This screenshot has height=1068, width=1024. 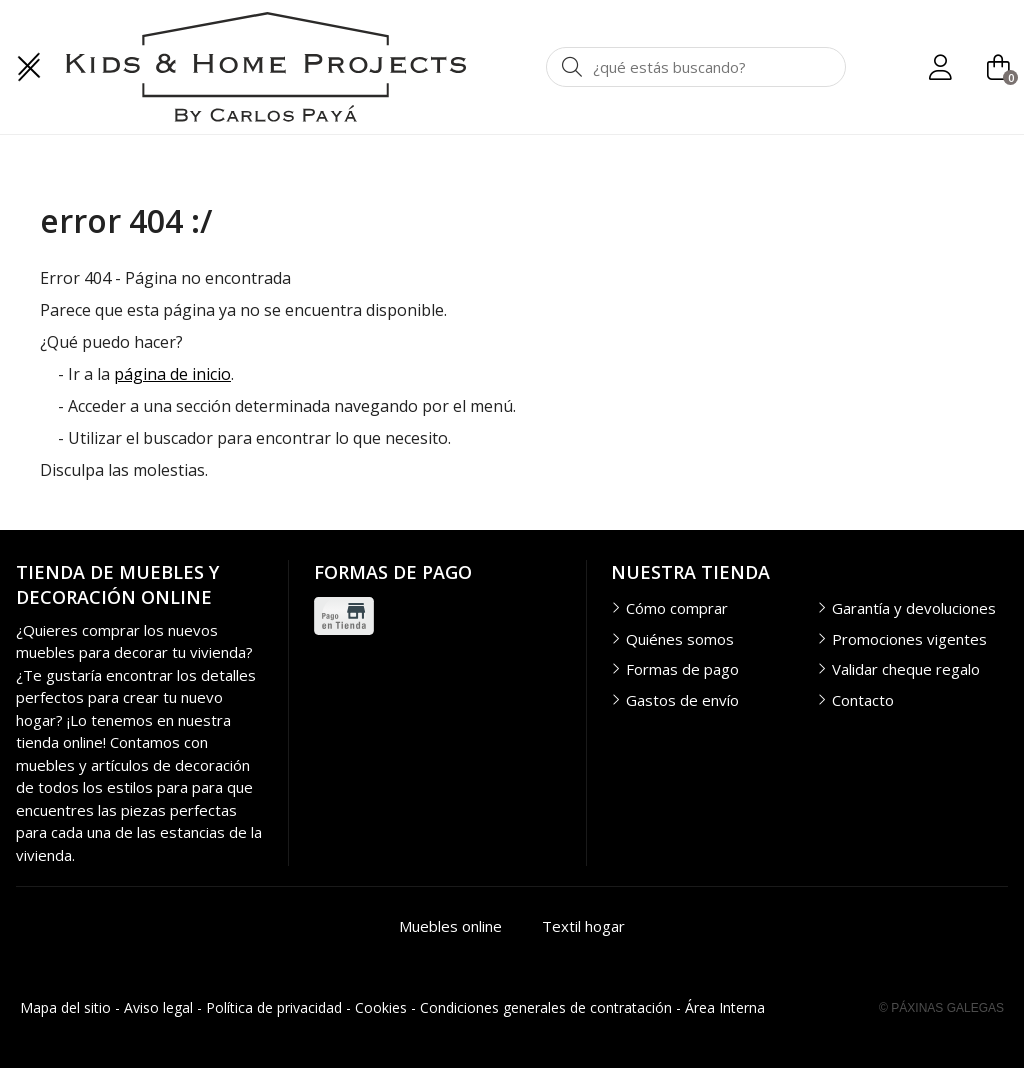 What do you see at coordinates (914, 608) in the screenshot?
I see `Garantía y devoluciones` at bounding box center [914, 608].